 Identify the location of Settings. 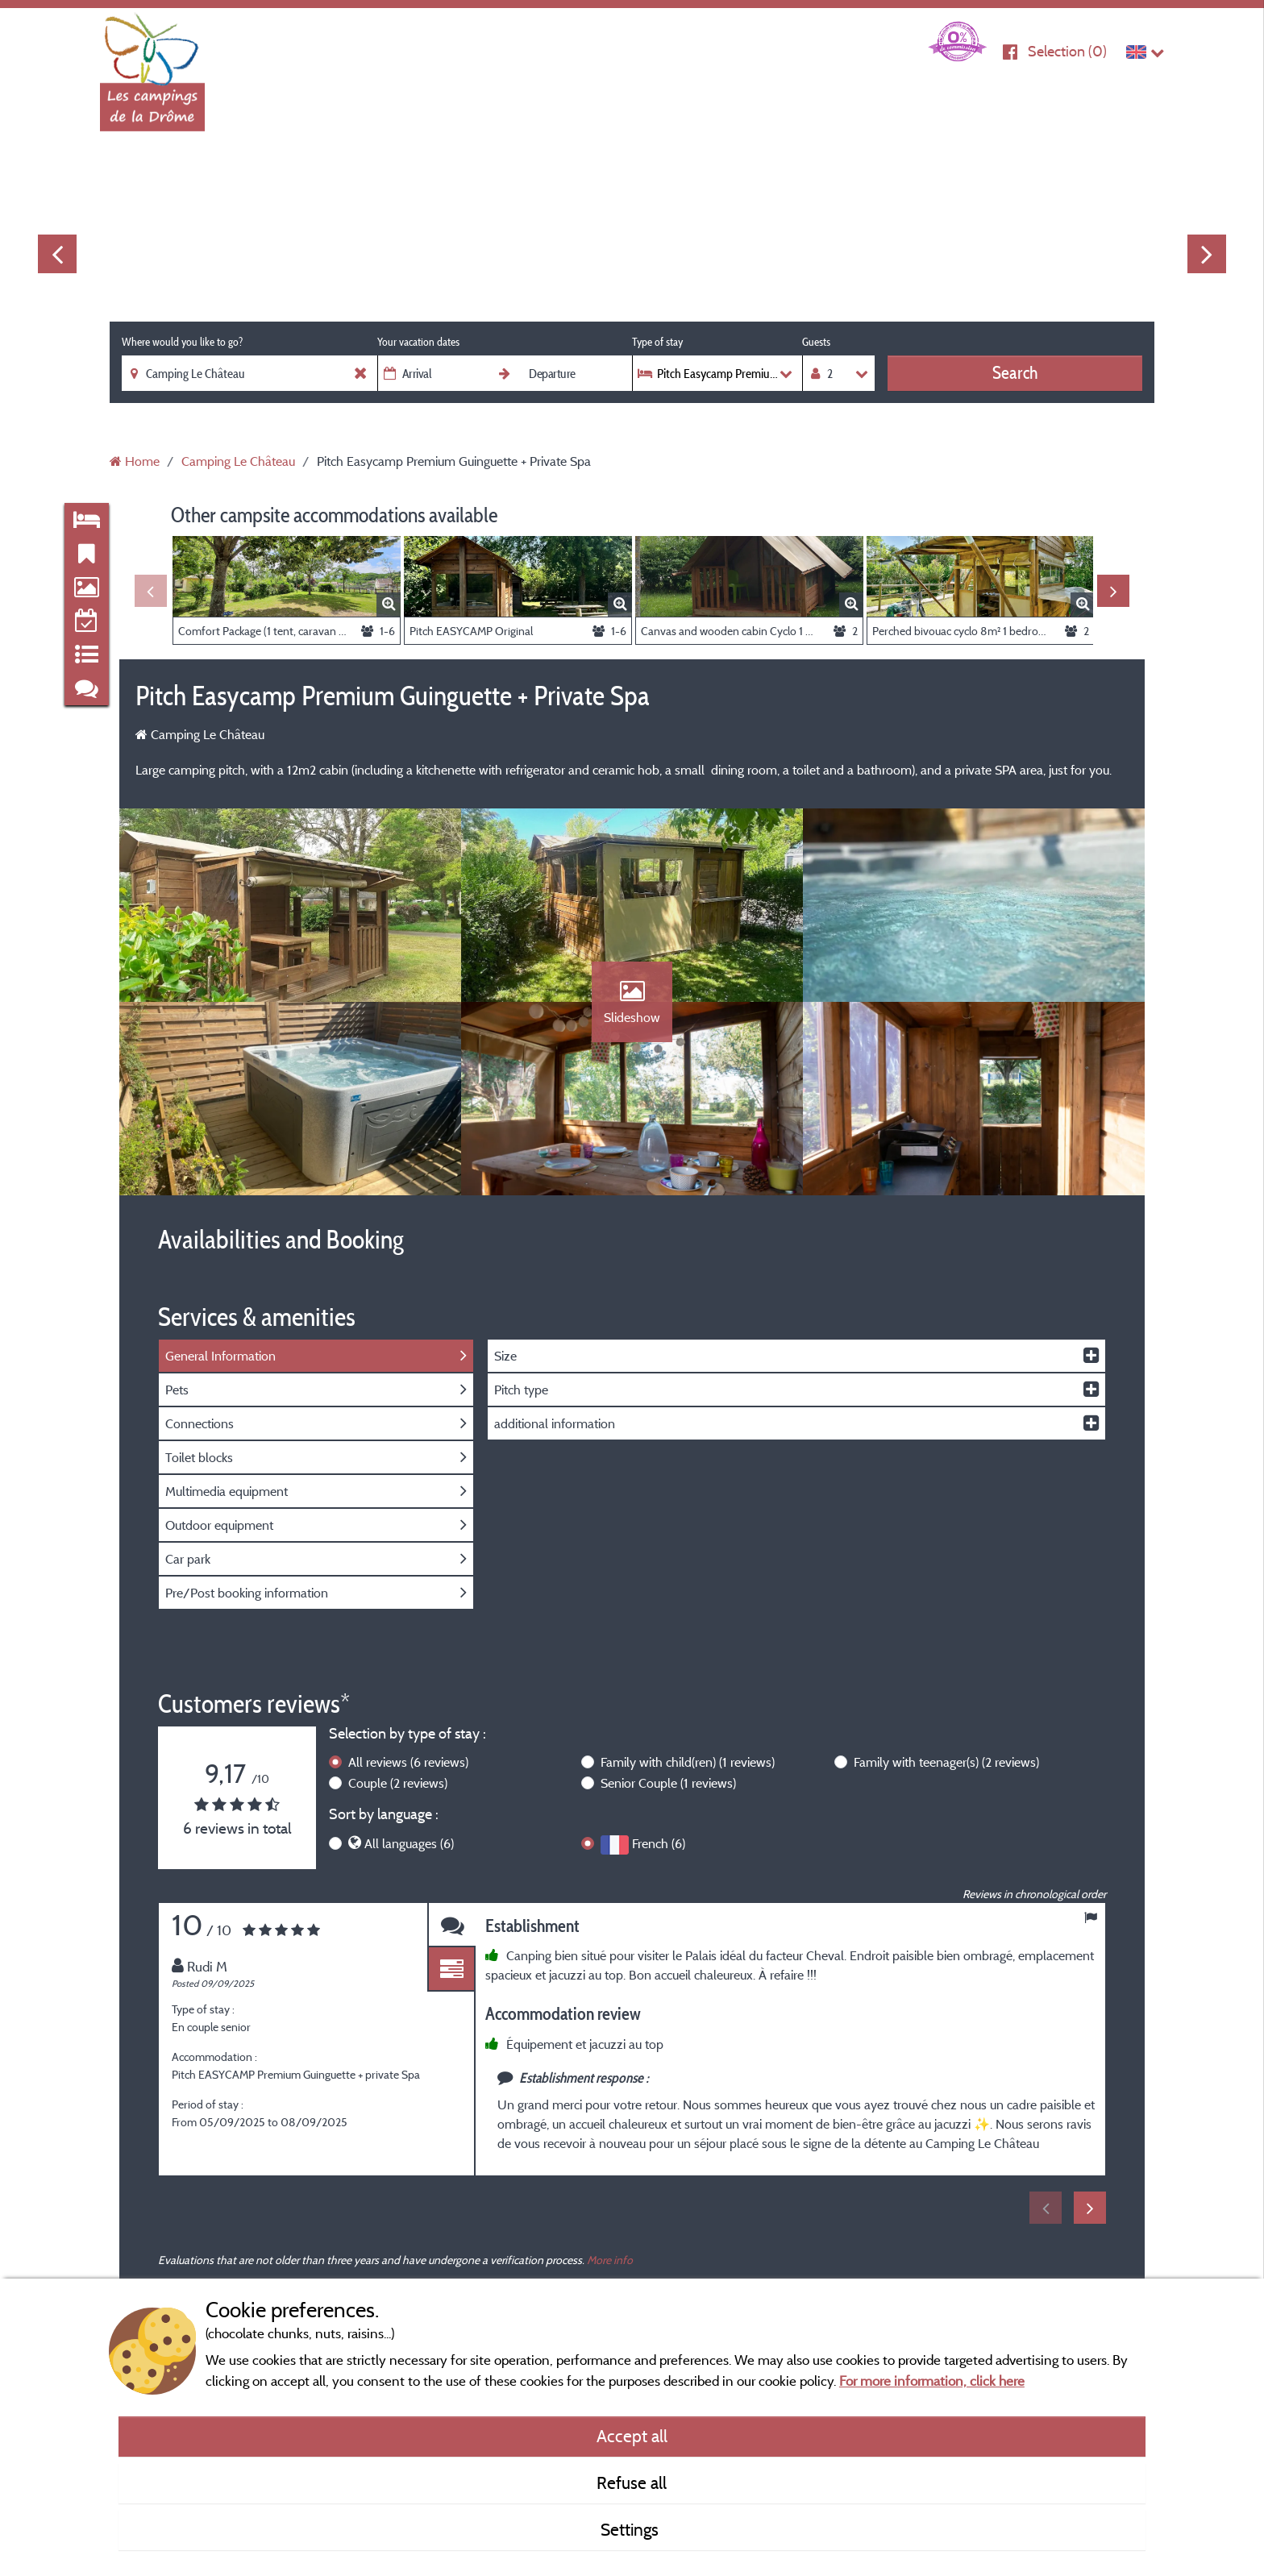
(632, 2529).